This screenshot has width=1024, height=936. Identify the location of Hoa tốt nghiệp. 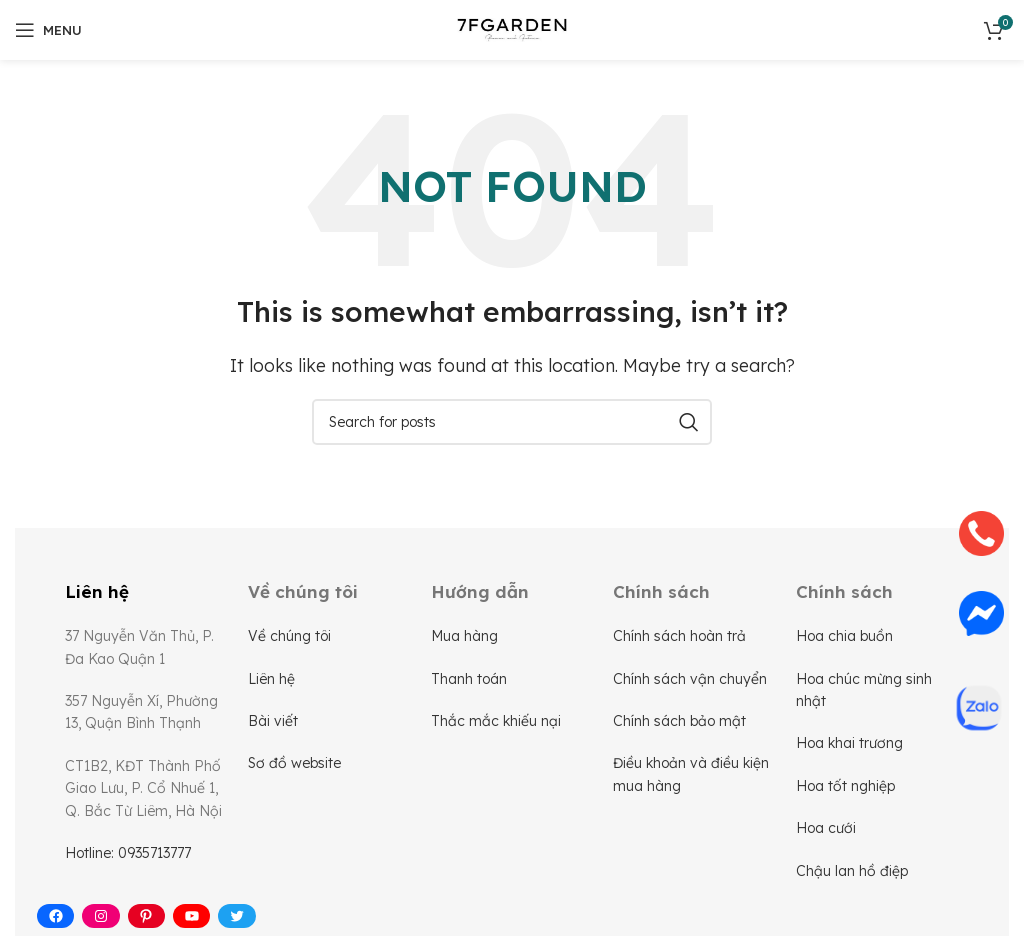
(845, 786).